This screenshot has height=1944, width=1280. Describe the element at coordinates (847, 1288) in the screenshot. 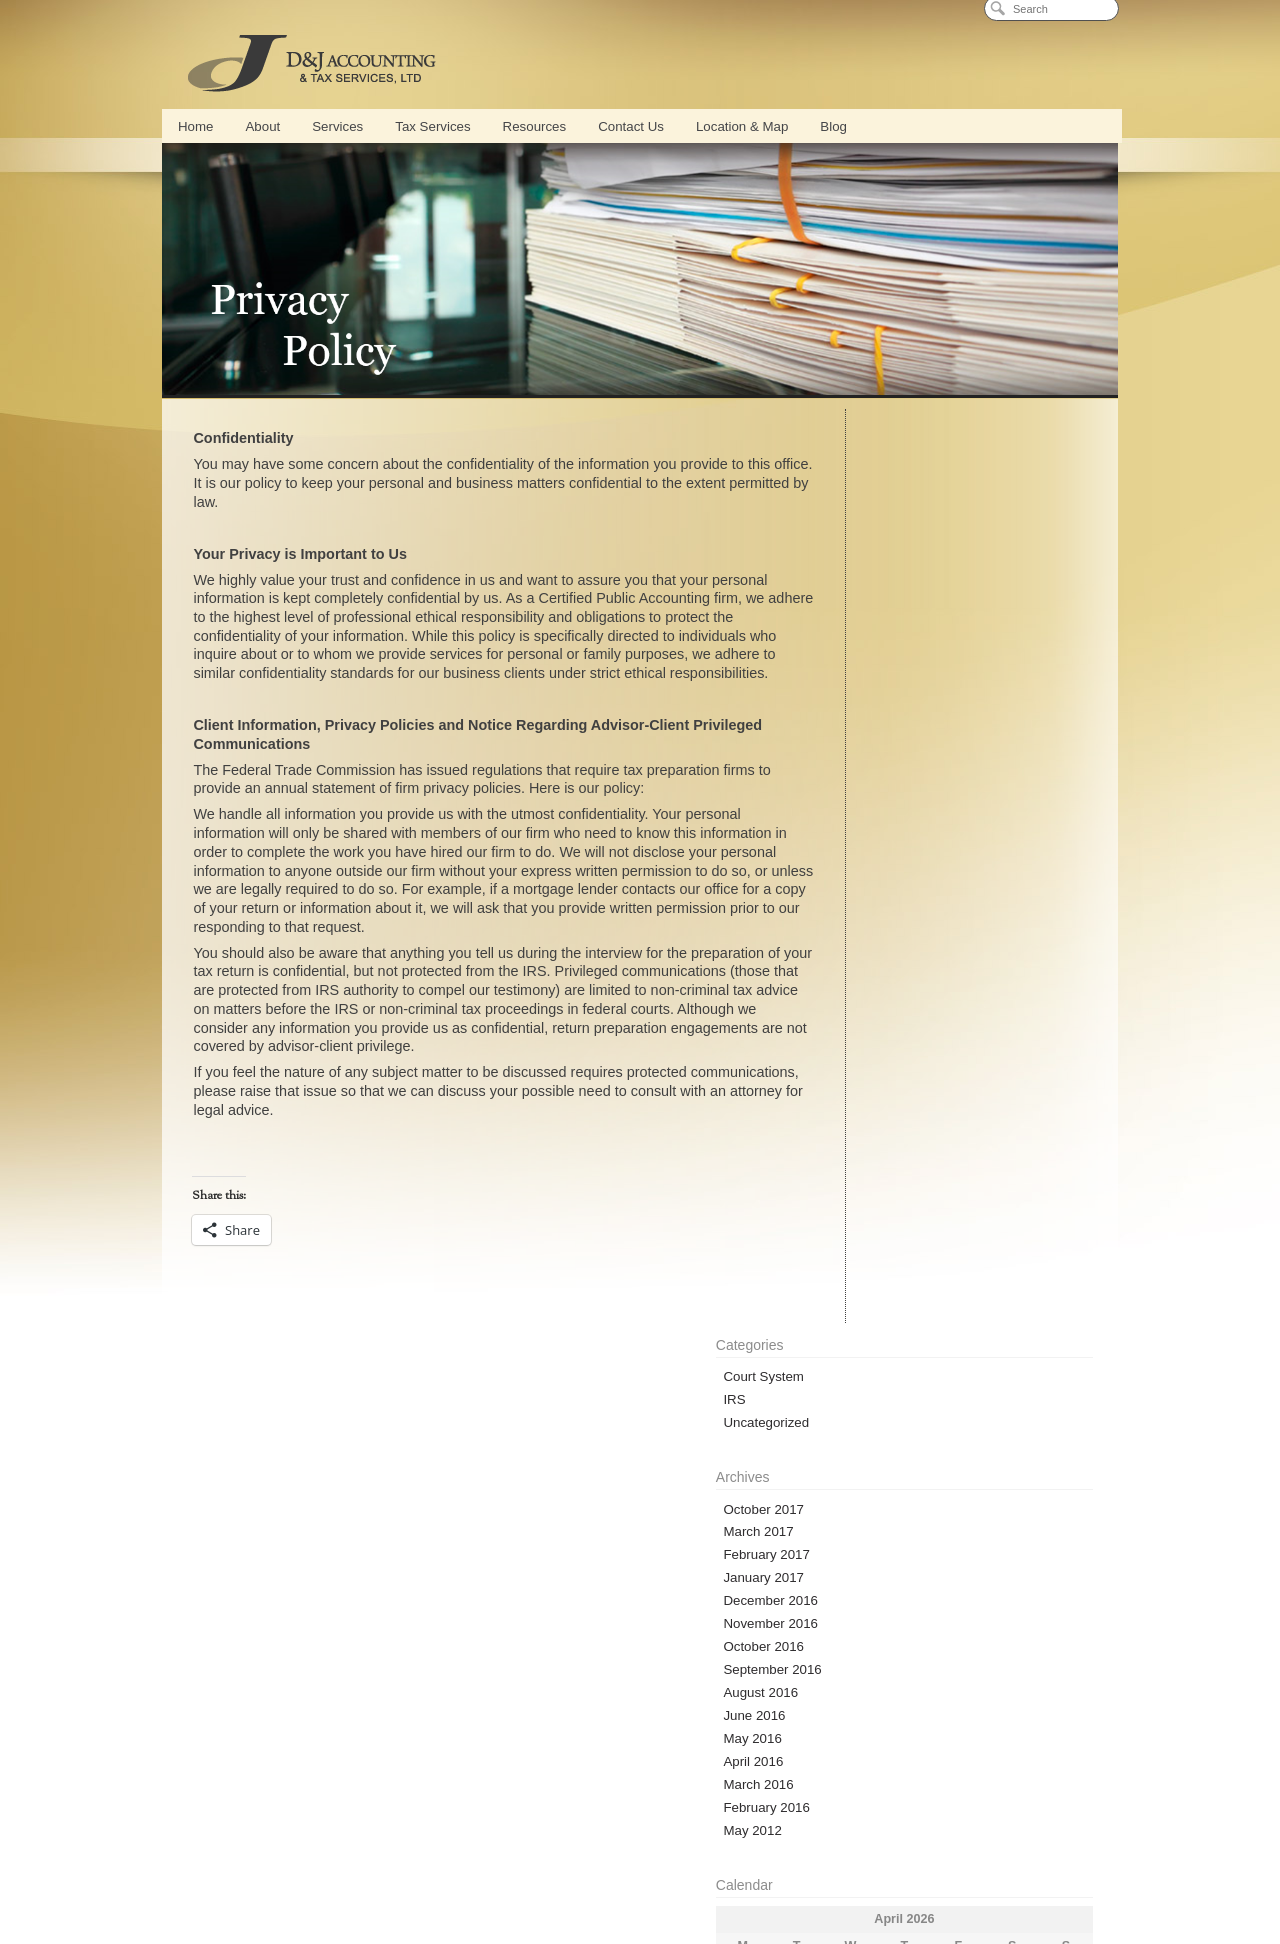

I see `Log in` at that location.